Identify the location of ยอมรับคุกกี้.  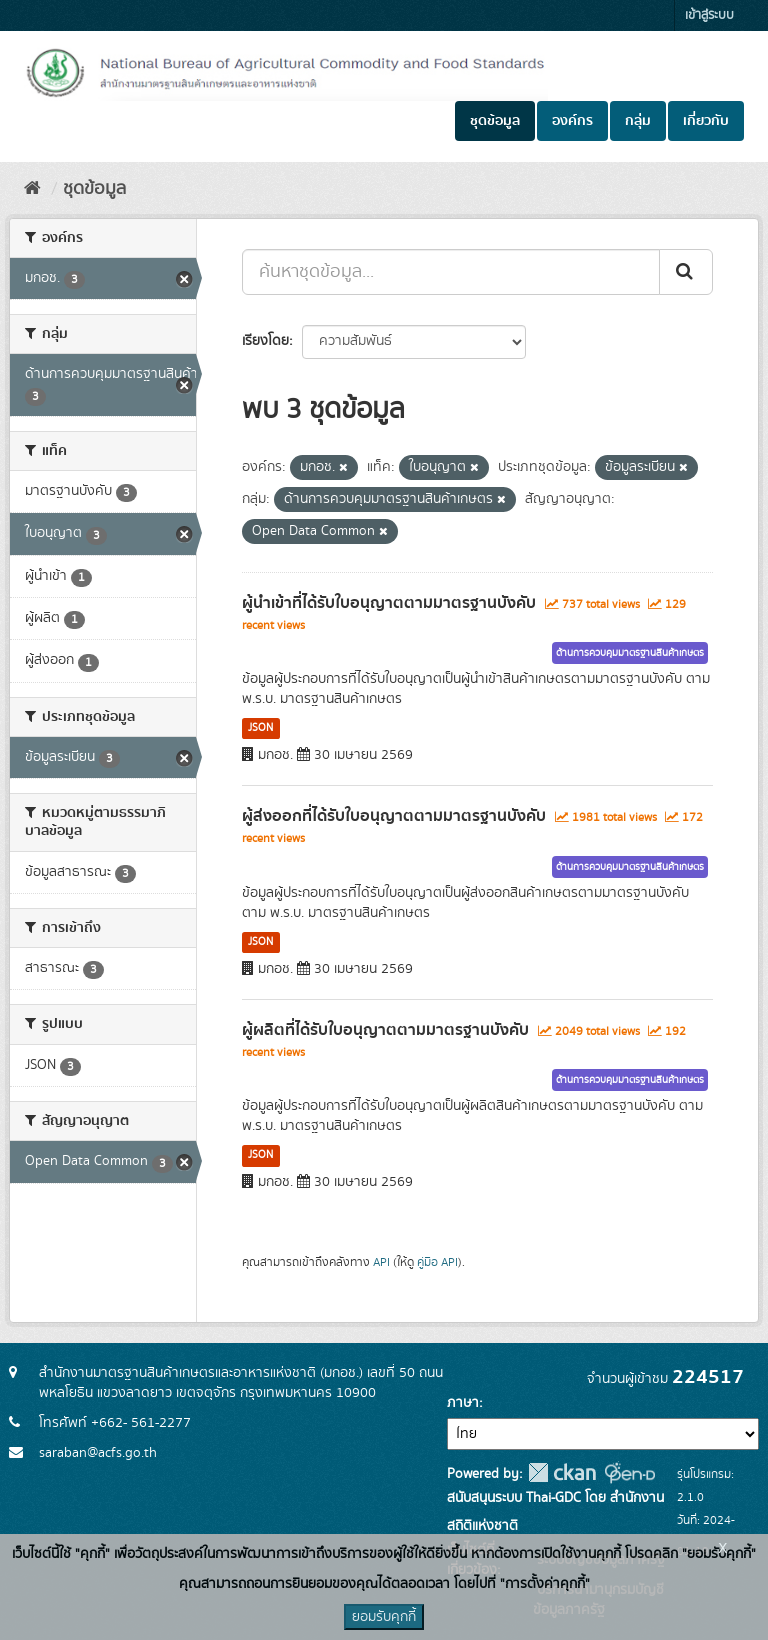
(384, 1617).